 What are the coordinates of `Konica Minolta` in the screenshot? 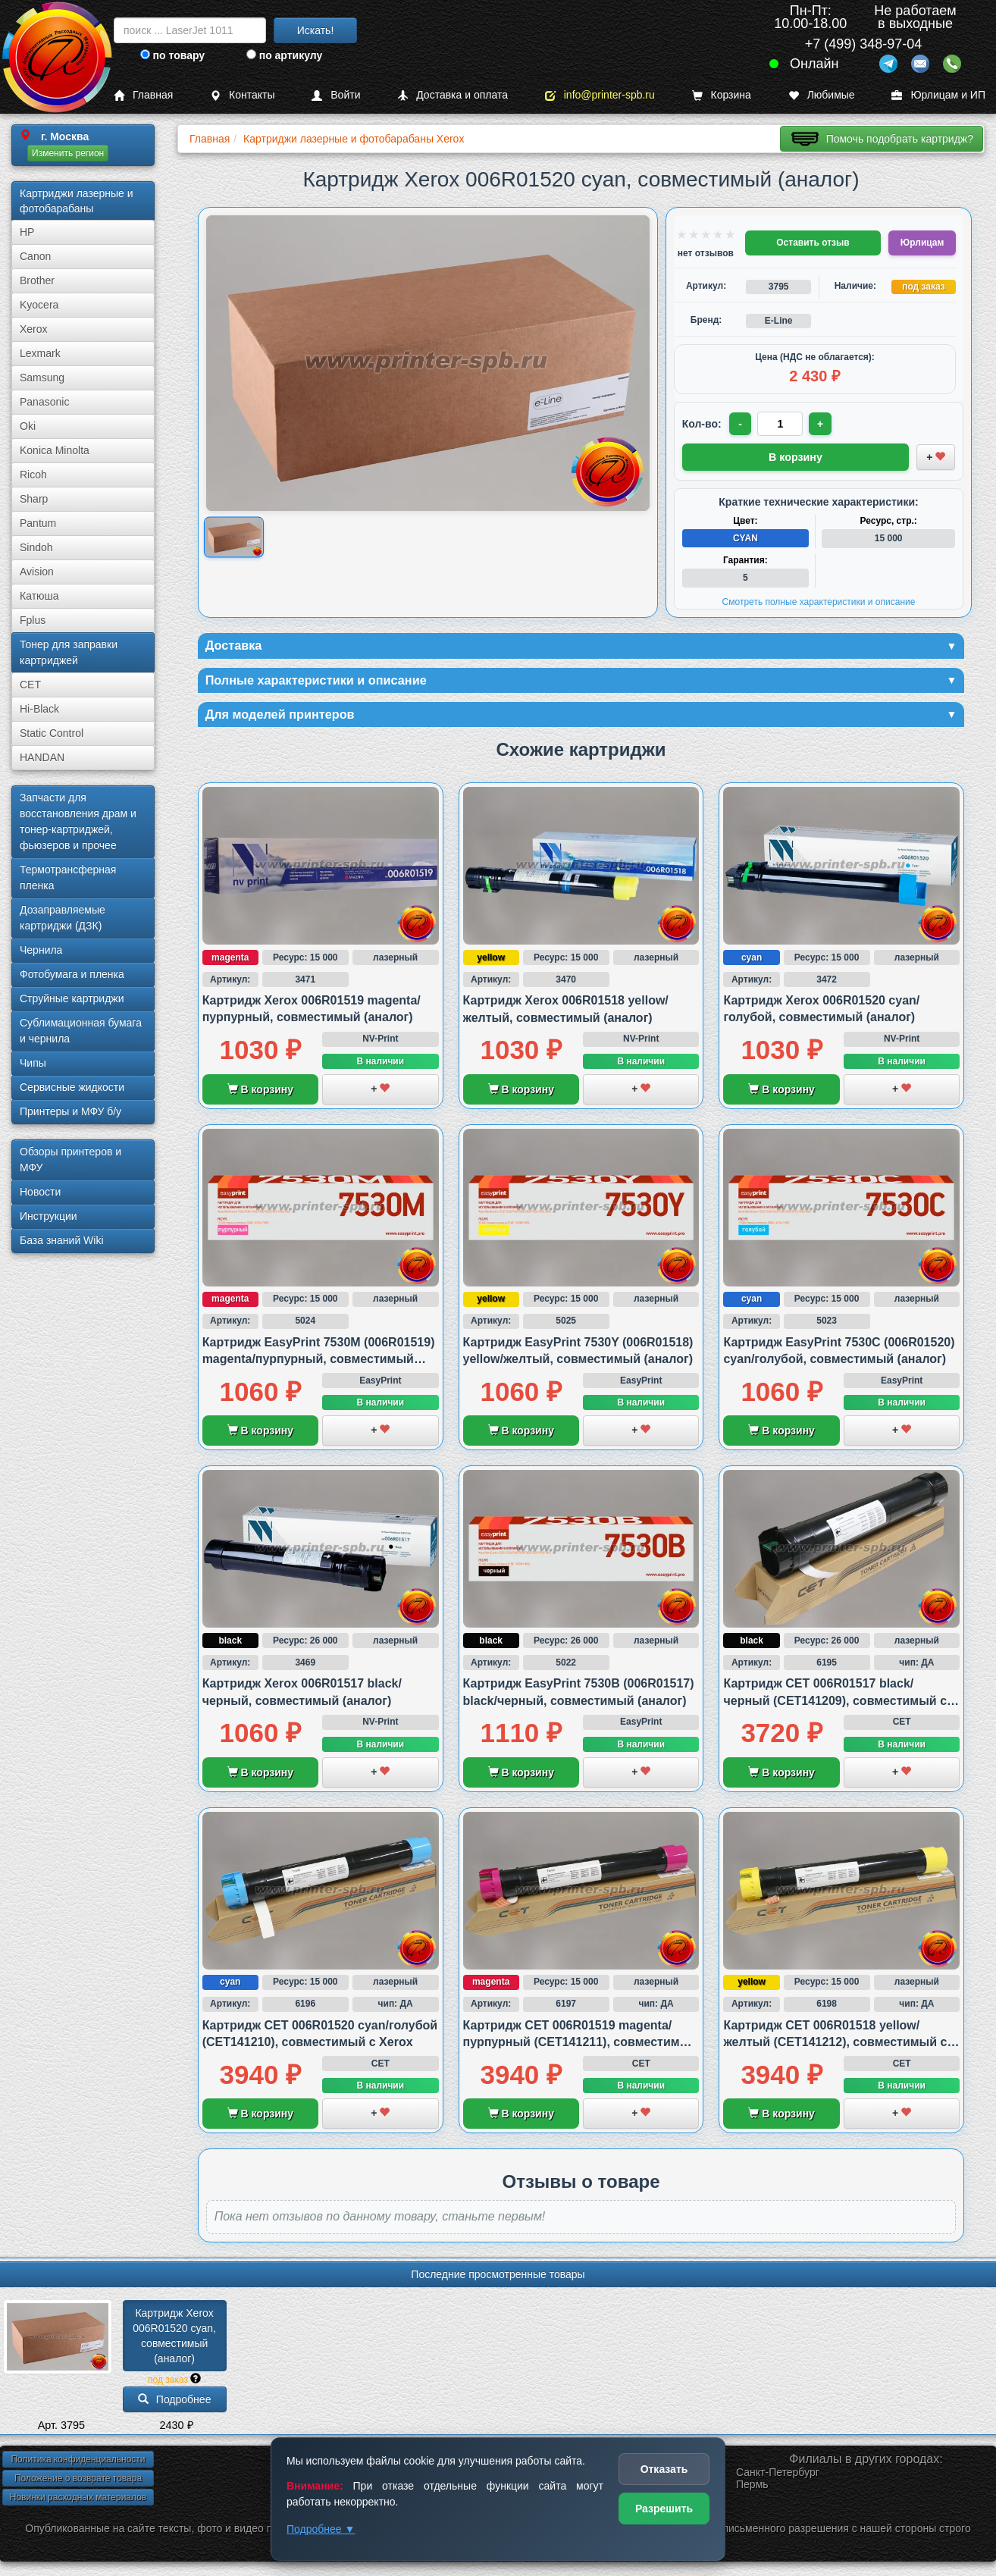 It's located at (54, 450).